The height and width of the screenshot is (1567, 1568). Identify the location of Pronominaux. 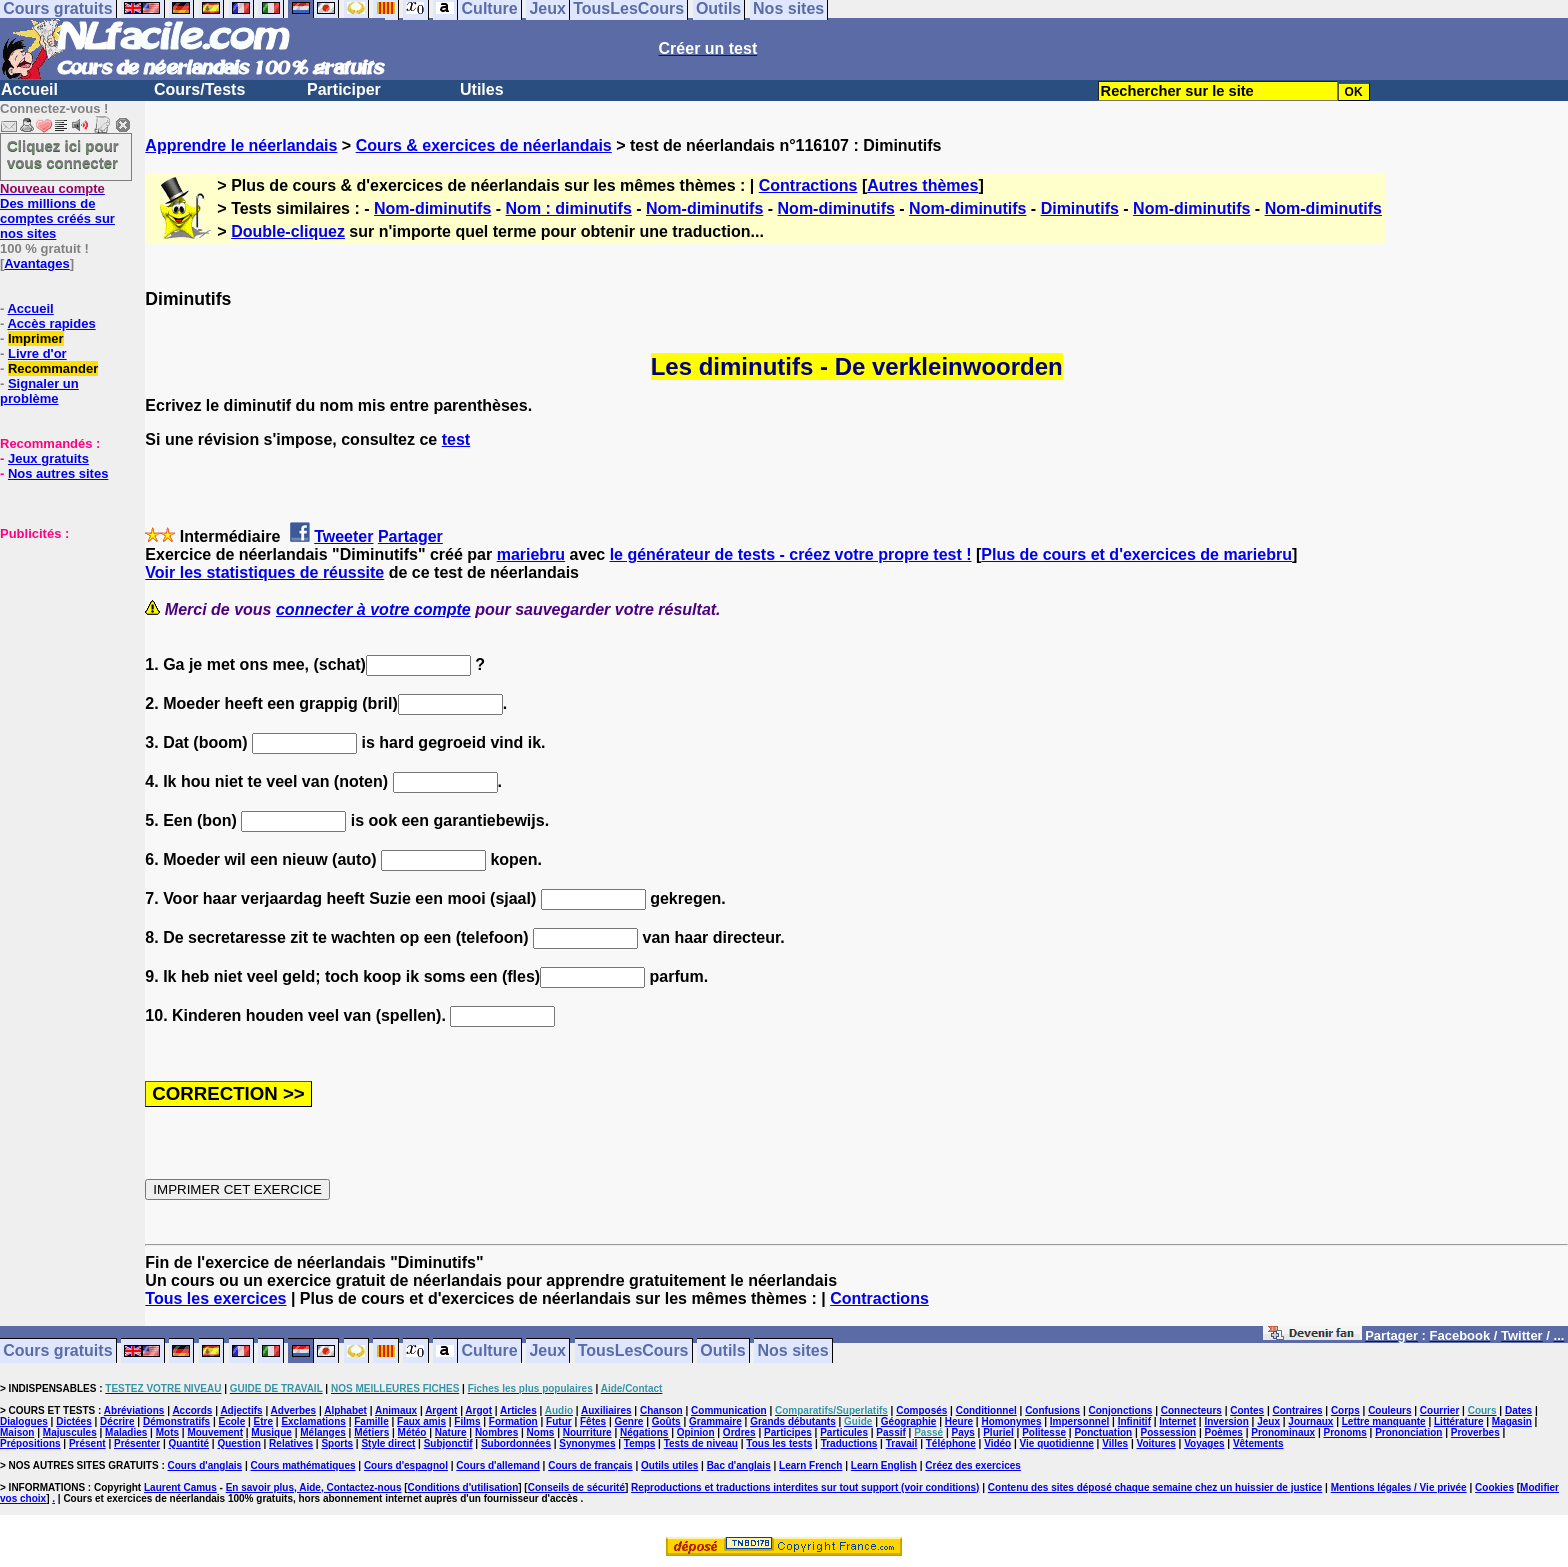
(1283, 1432).